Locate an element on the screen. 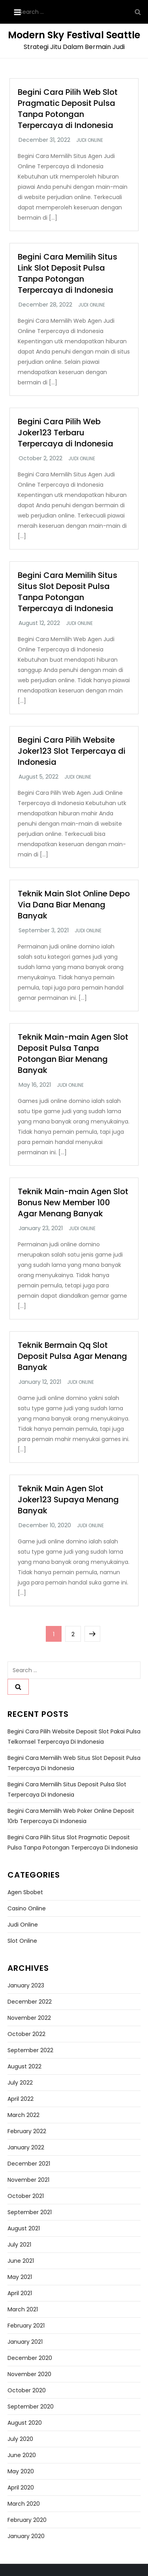 Image resolution: width=148 pixels, height=2576 pixels. June 2021 is located at coordinates (20, 2261).